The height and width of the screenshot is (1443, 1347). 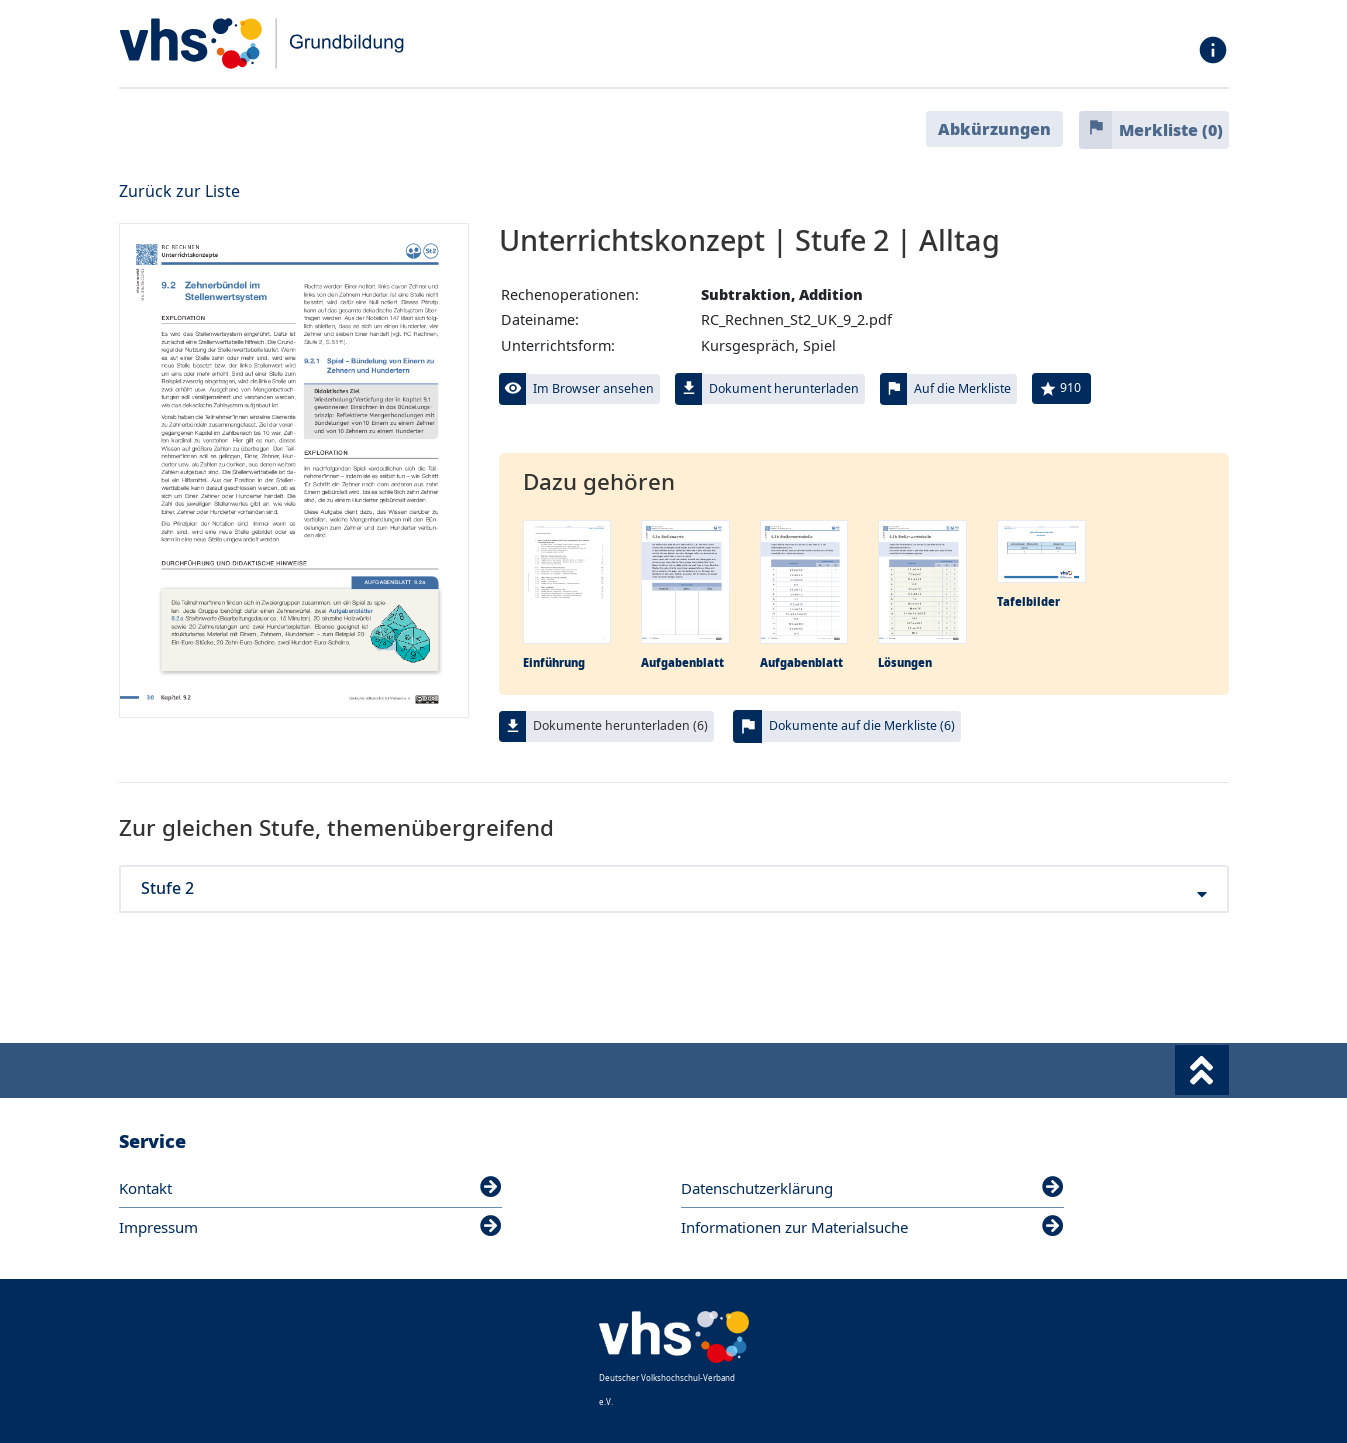 What do you see at coordinates (962, 388) in the screenshot?
I see `Auf die Merkliste` at bounding box center [962, 388].